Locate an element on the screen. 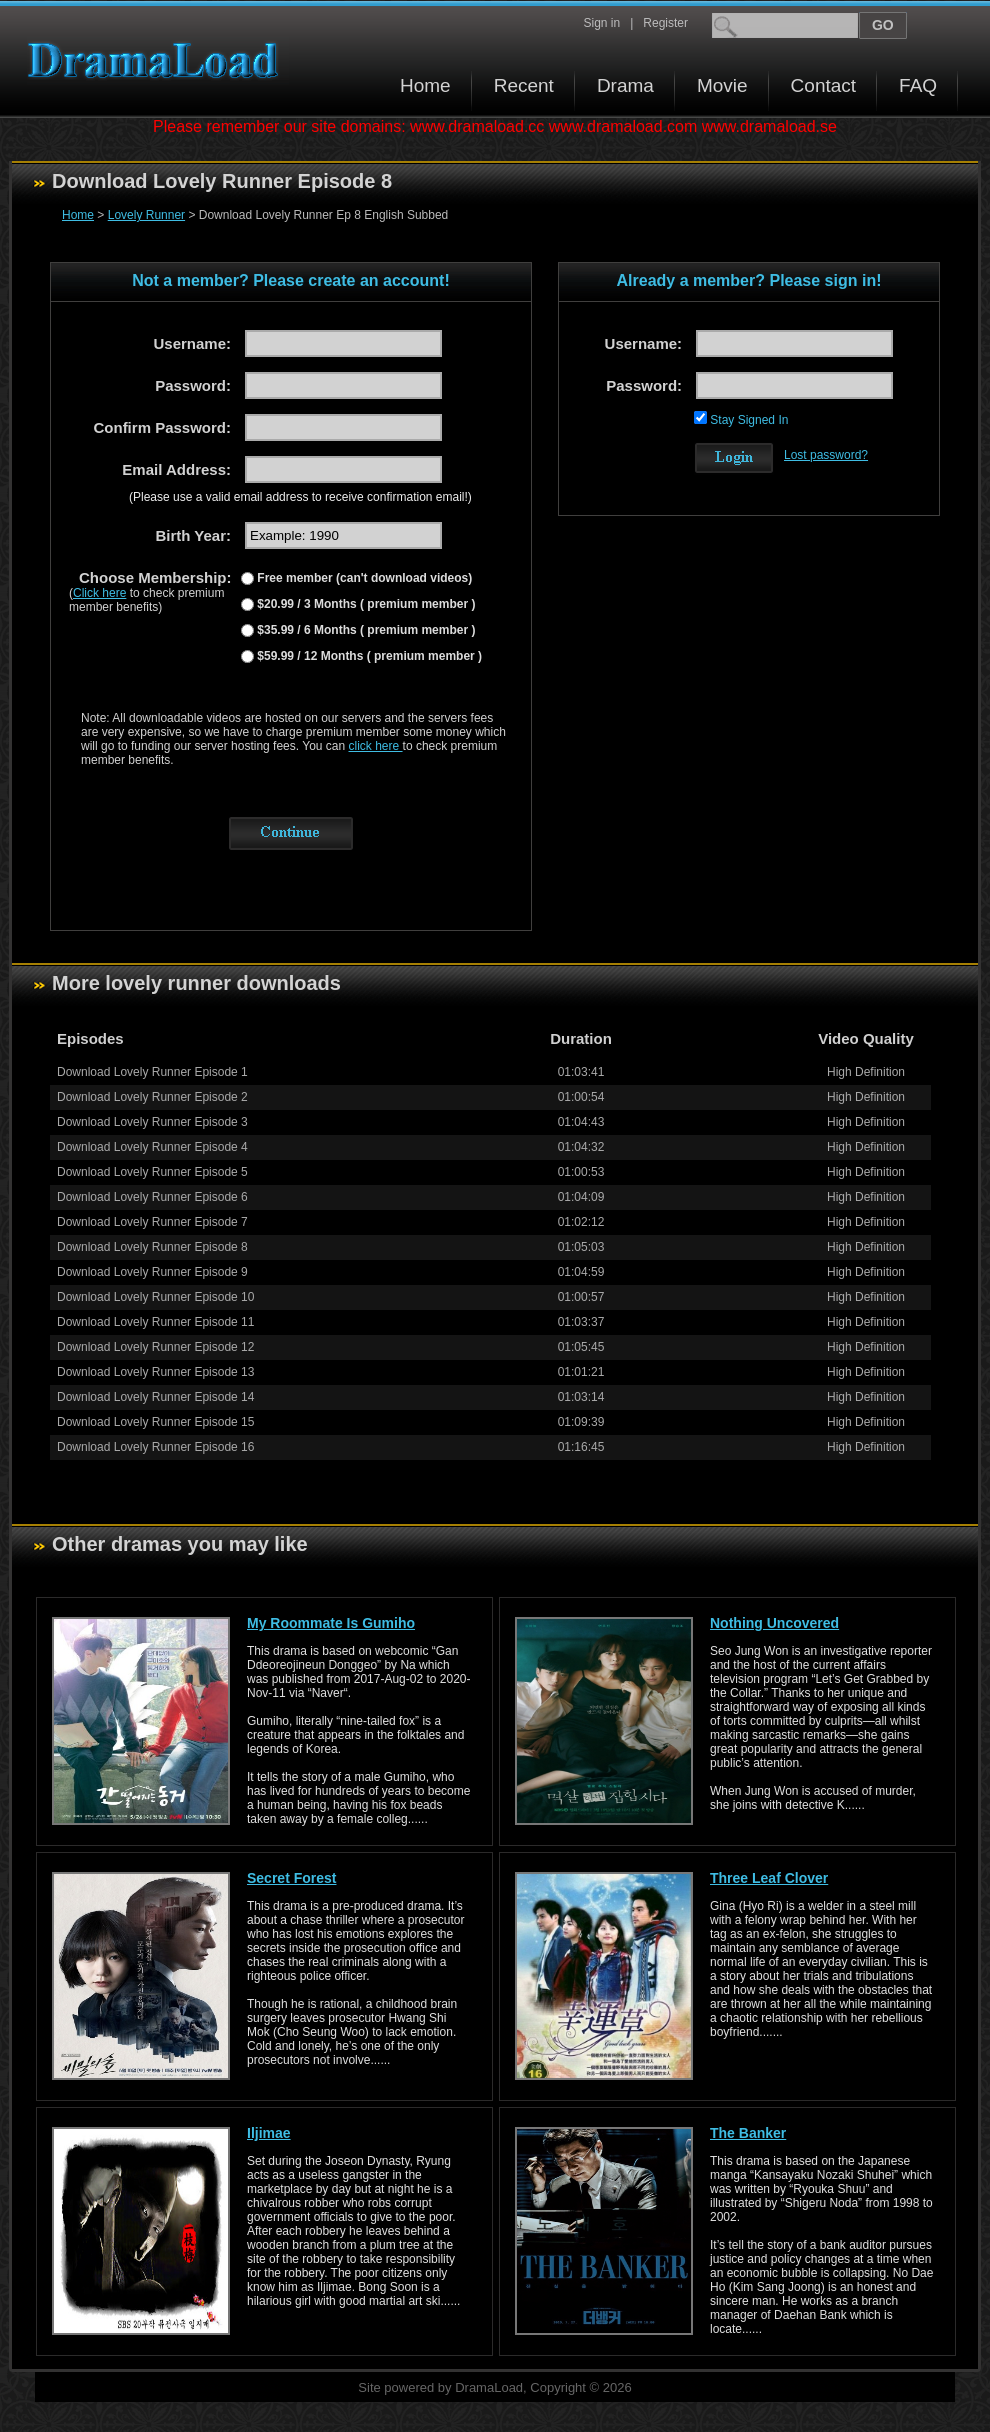 The width and height of the screenshot is (990, 2432). Download Lovely Runner Episode 16 is located at coordinates (155, 1447).